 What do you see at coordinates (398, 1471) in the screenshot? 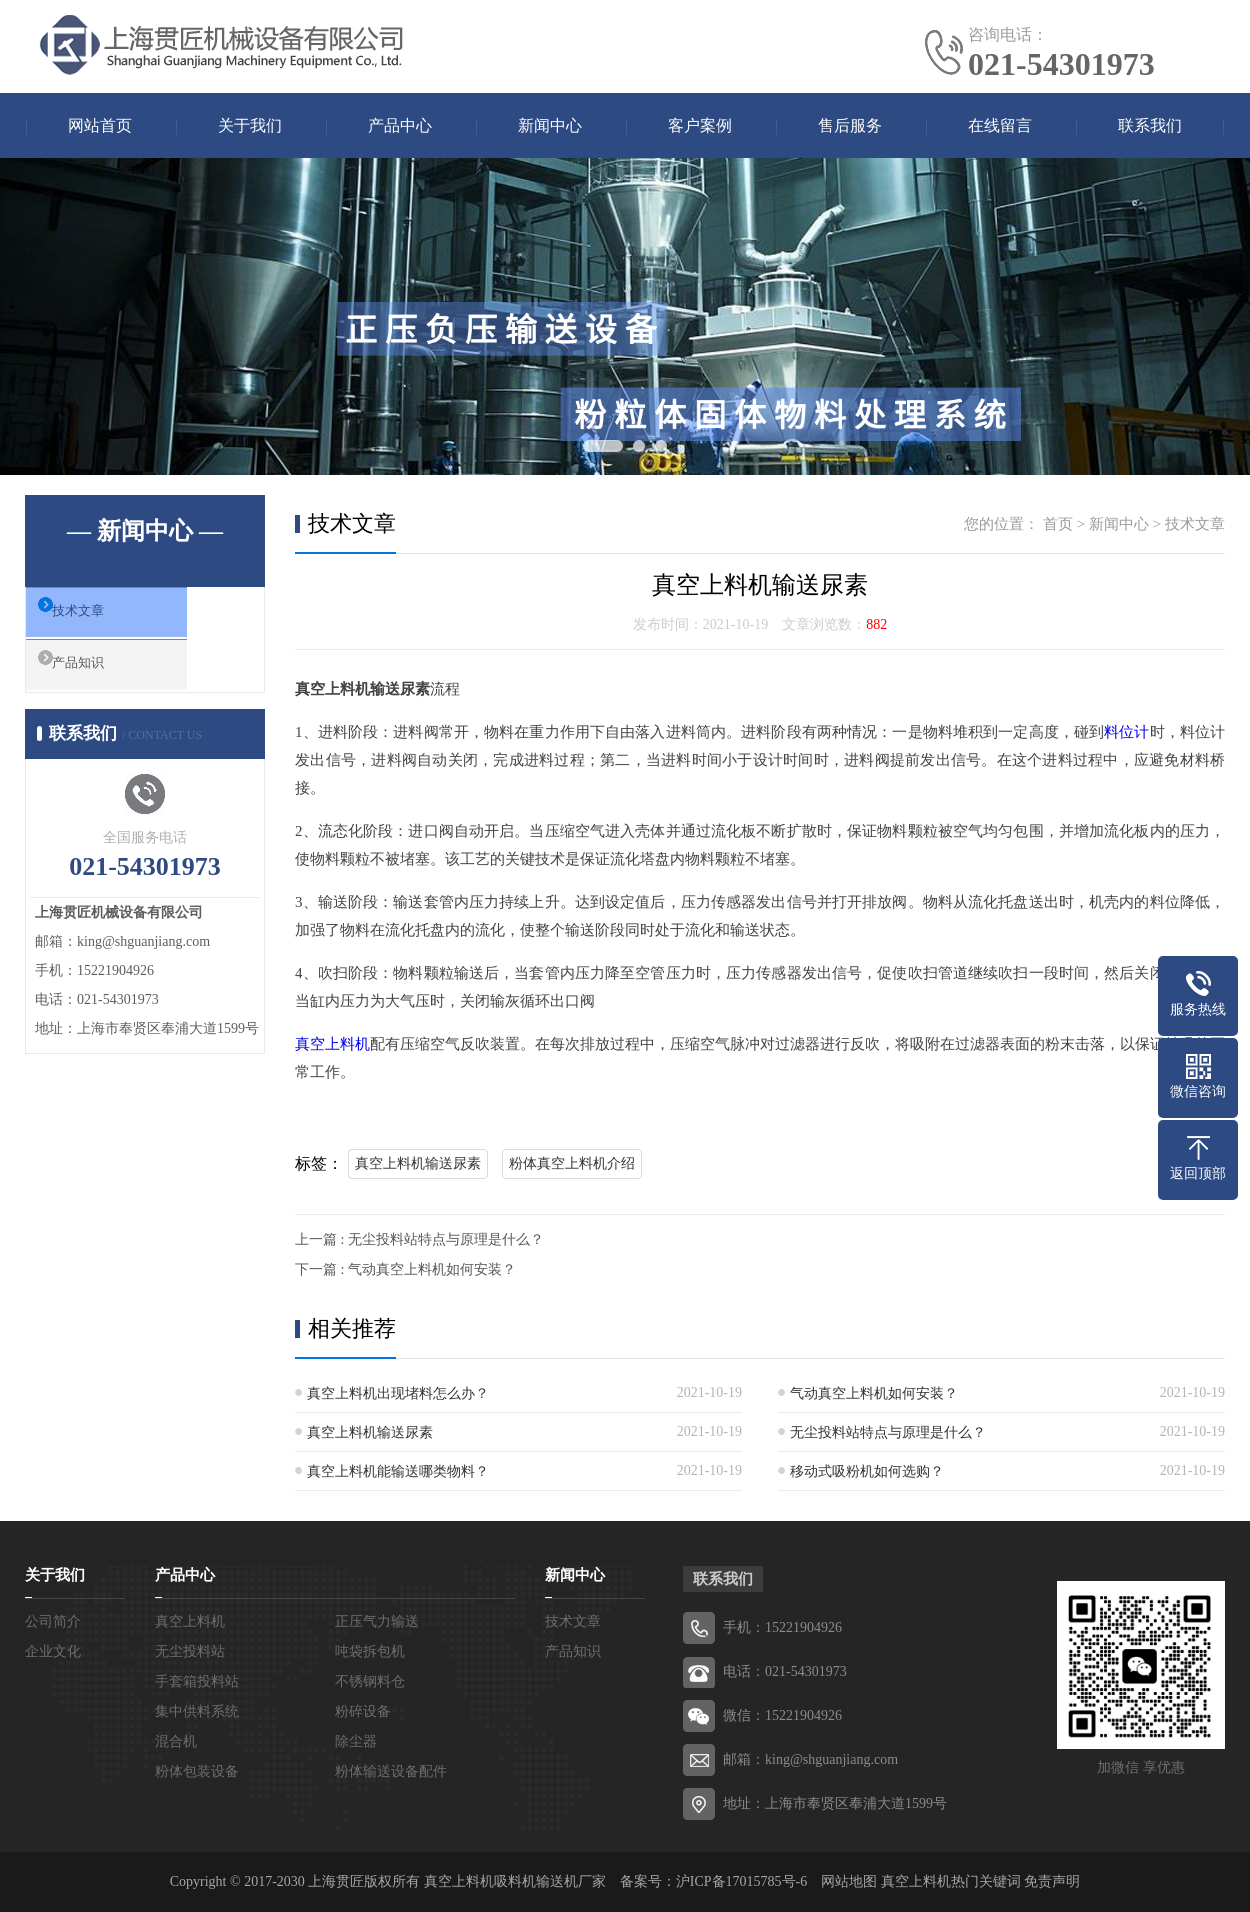
I see `真空上料机能输送哪类物料？` at bounding box center [398, 1471].